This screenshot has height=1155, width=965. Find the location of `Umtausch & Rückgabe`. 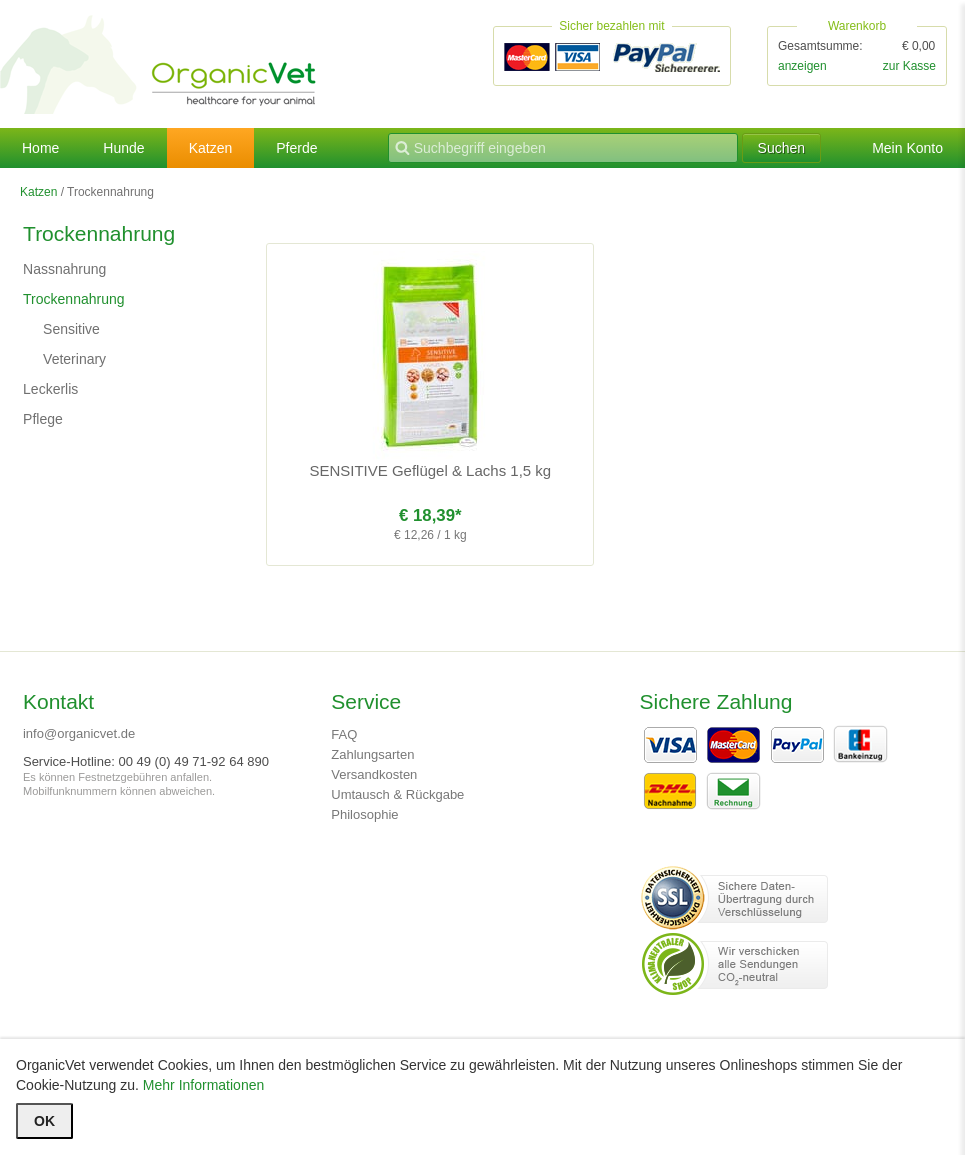

Umtausch & Rückgabe is located at coordinates (397, 794).